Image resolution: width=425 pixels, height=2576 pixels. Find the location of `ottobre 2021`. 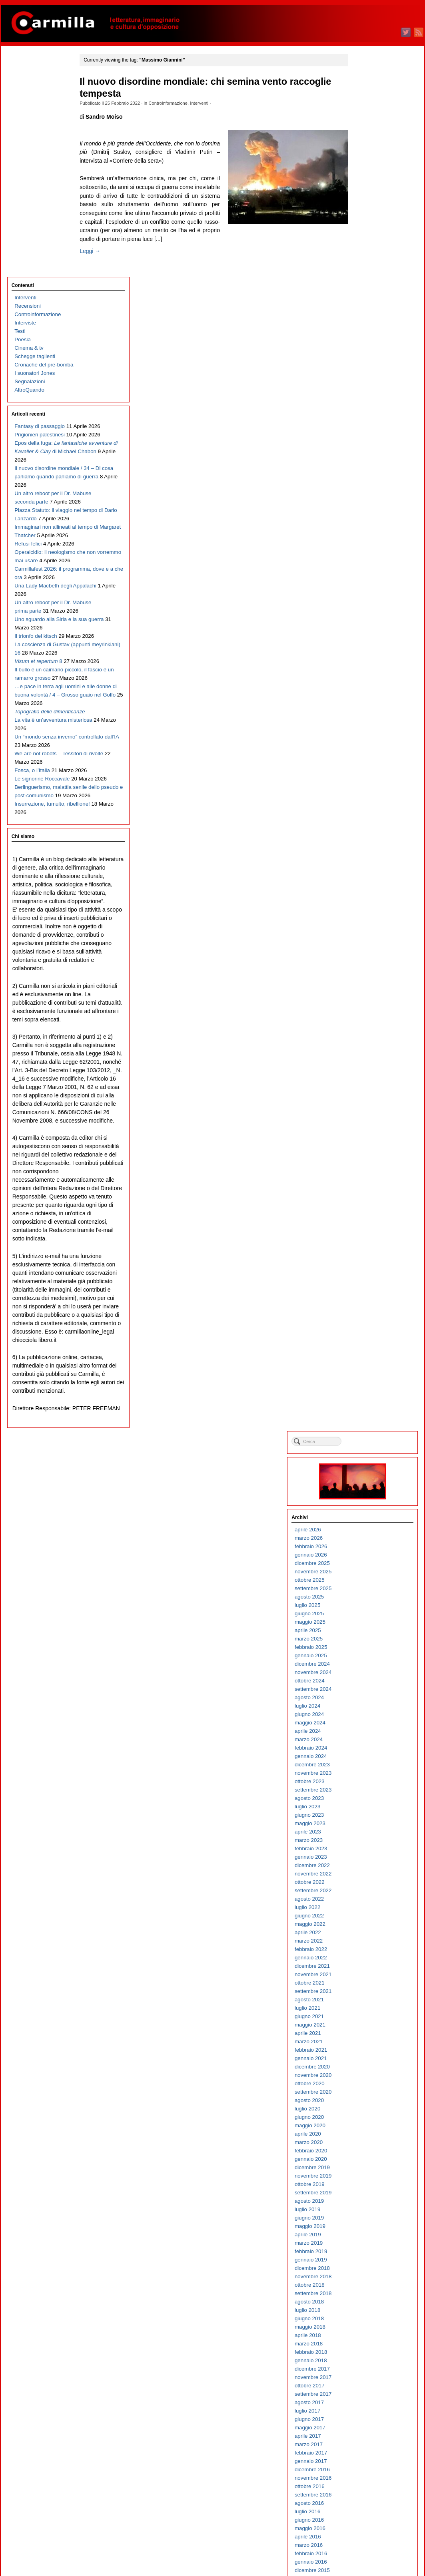

ottobre 2021 is located at coordinates (366, 606).